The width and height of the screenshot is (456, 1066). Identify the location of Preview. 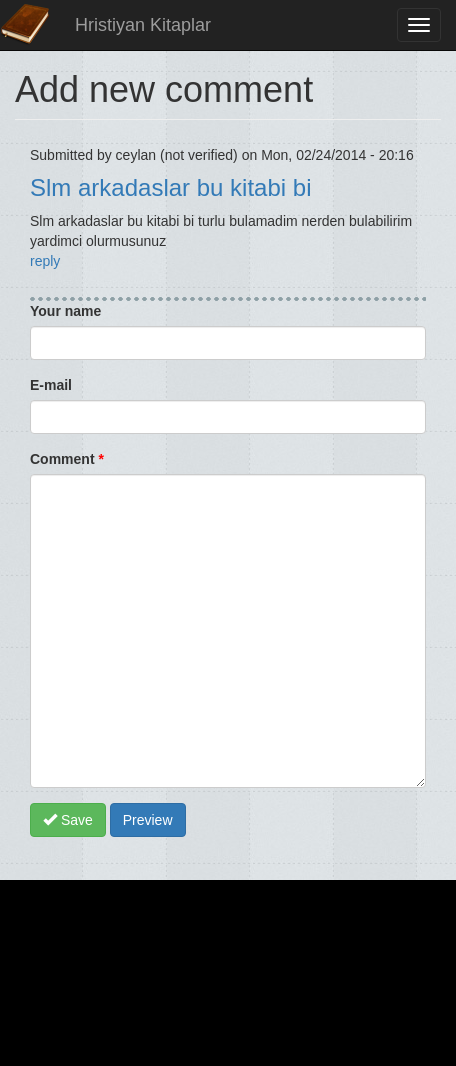
(148, 820).